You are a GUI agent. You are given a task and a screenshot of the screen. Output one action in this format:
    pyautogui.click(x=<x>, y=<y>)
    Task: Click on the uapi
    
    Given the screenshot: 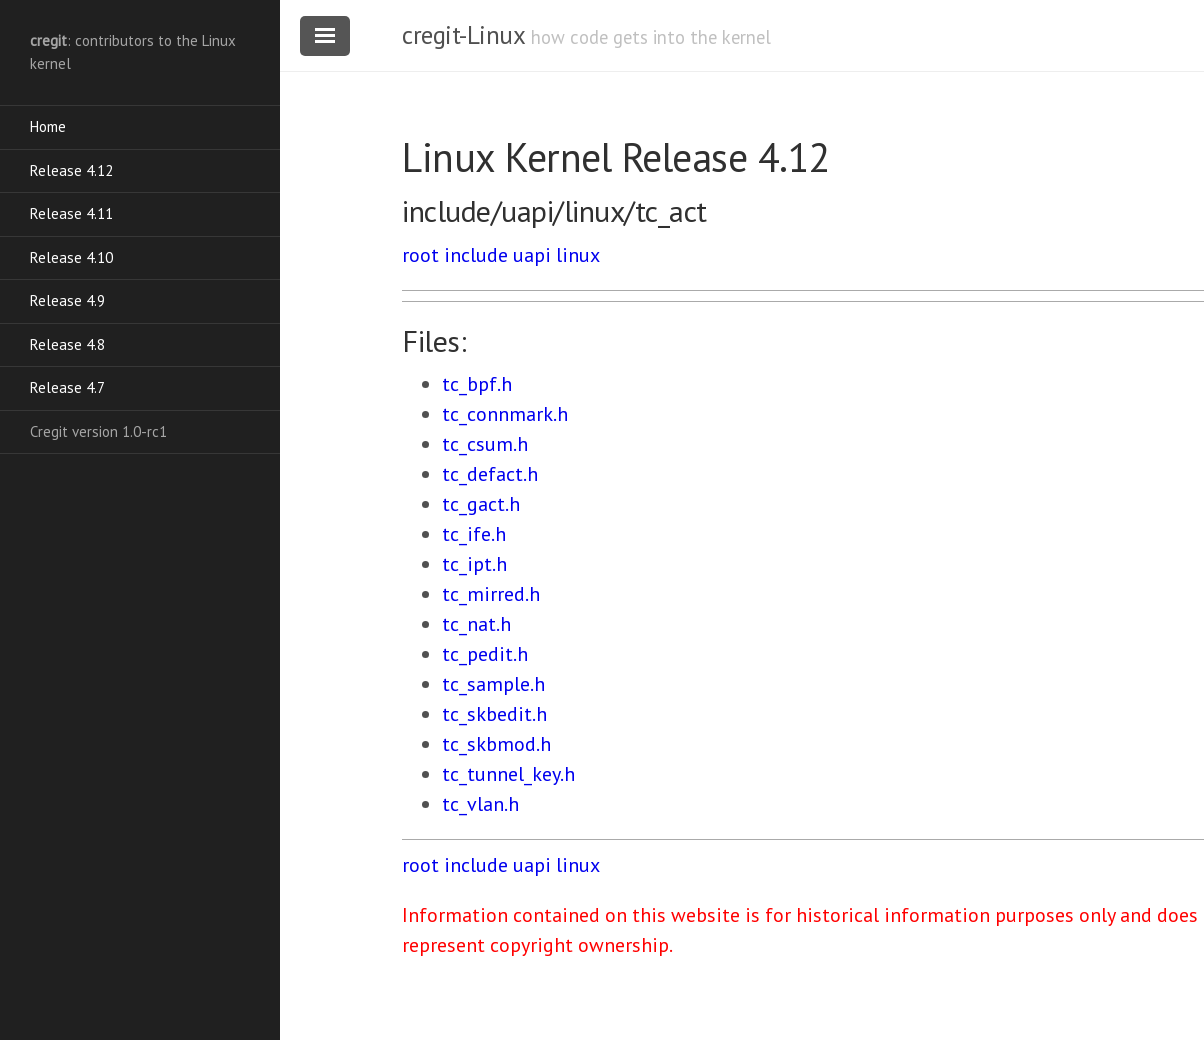 What is the action you would take?
    pyautogui.click(x=532, y=255)
    